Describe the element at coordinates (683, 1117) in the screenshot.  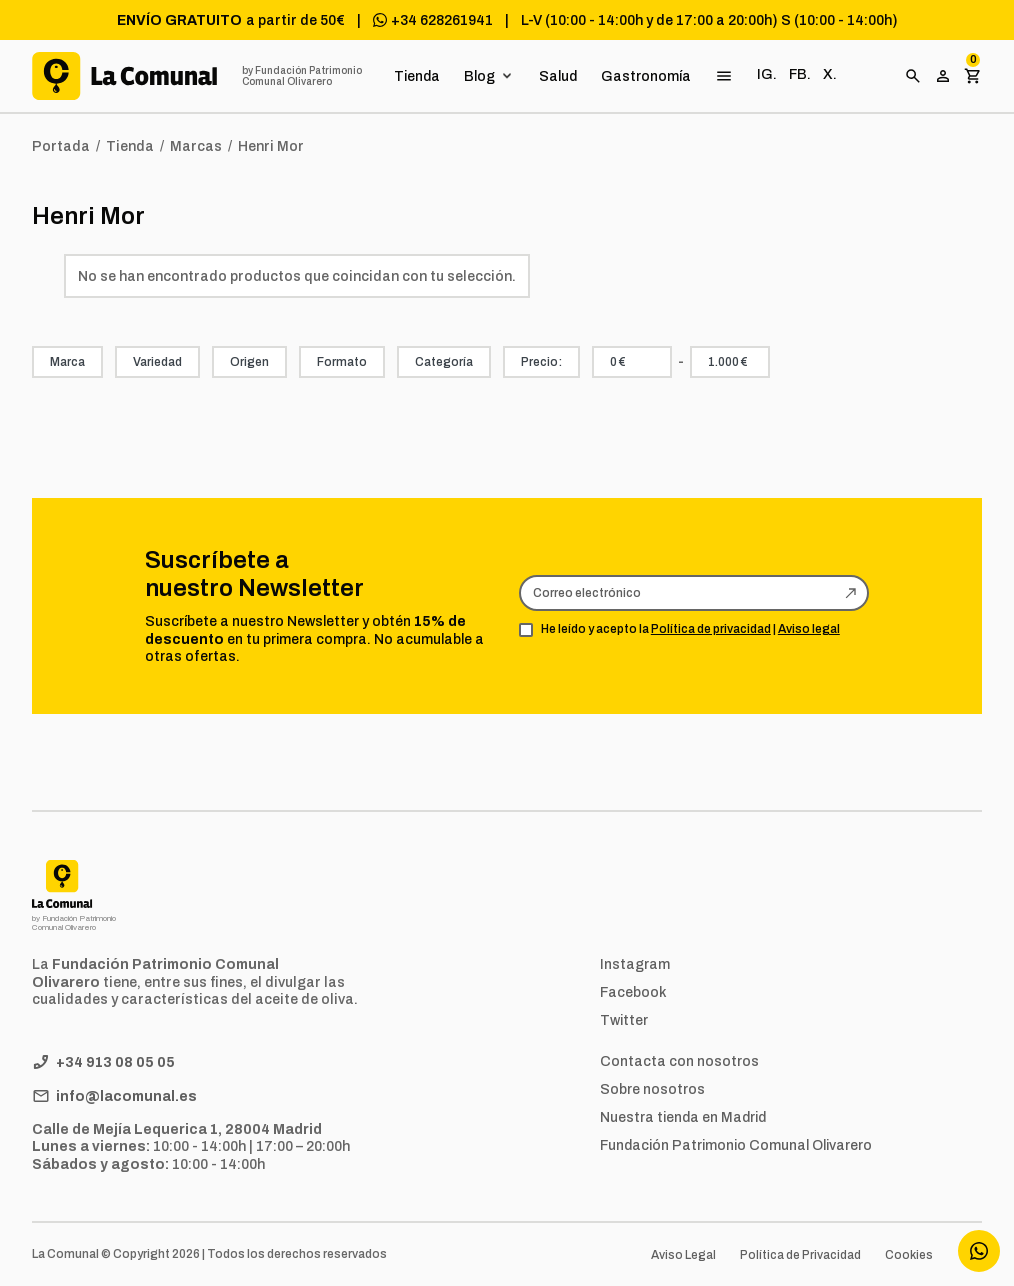
I see `Nuestra tienda en Madrid` at that location.